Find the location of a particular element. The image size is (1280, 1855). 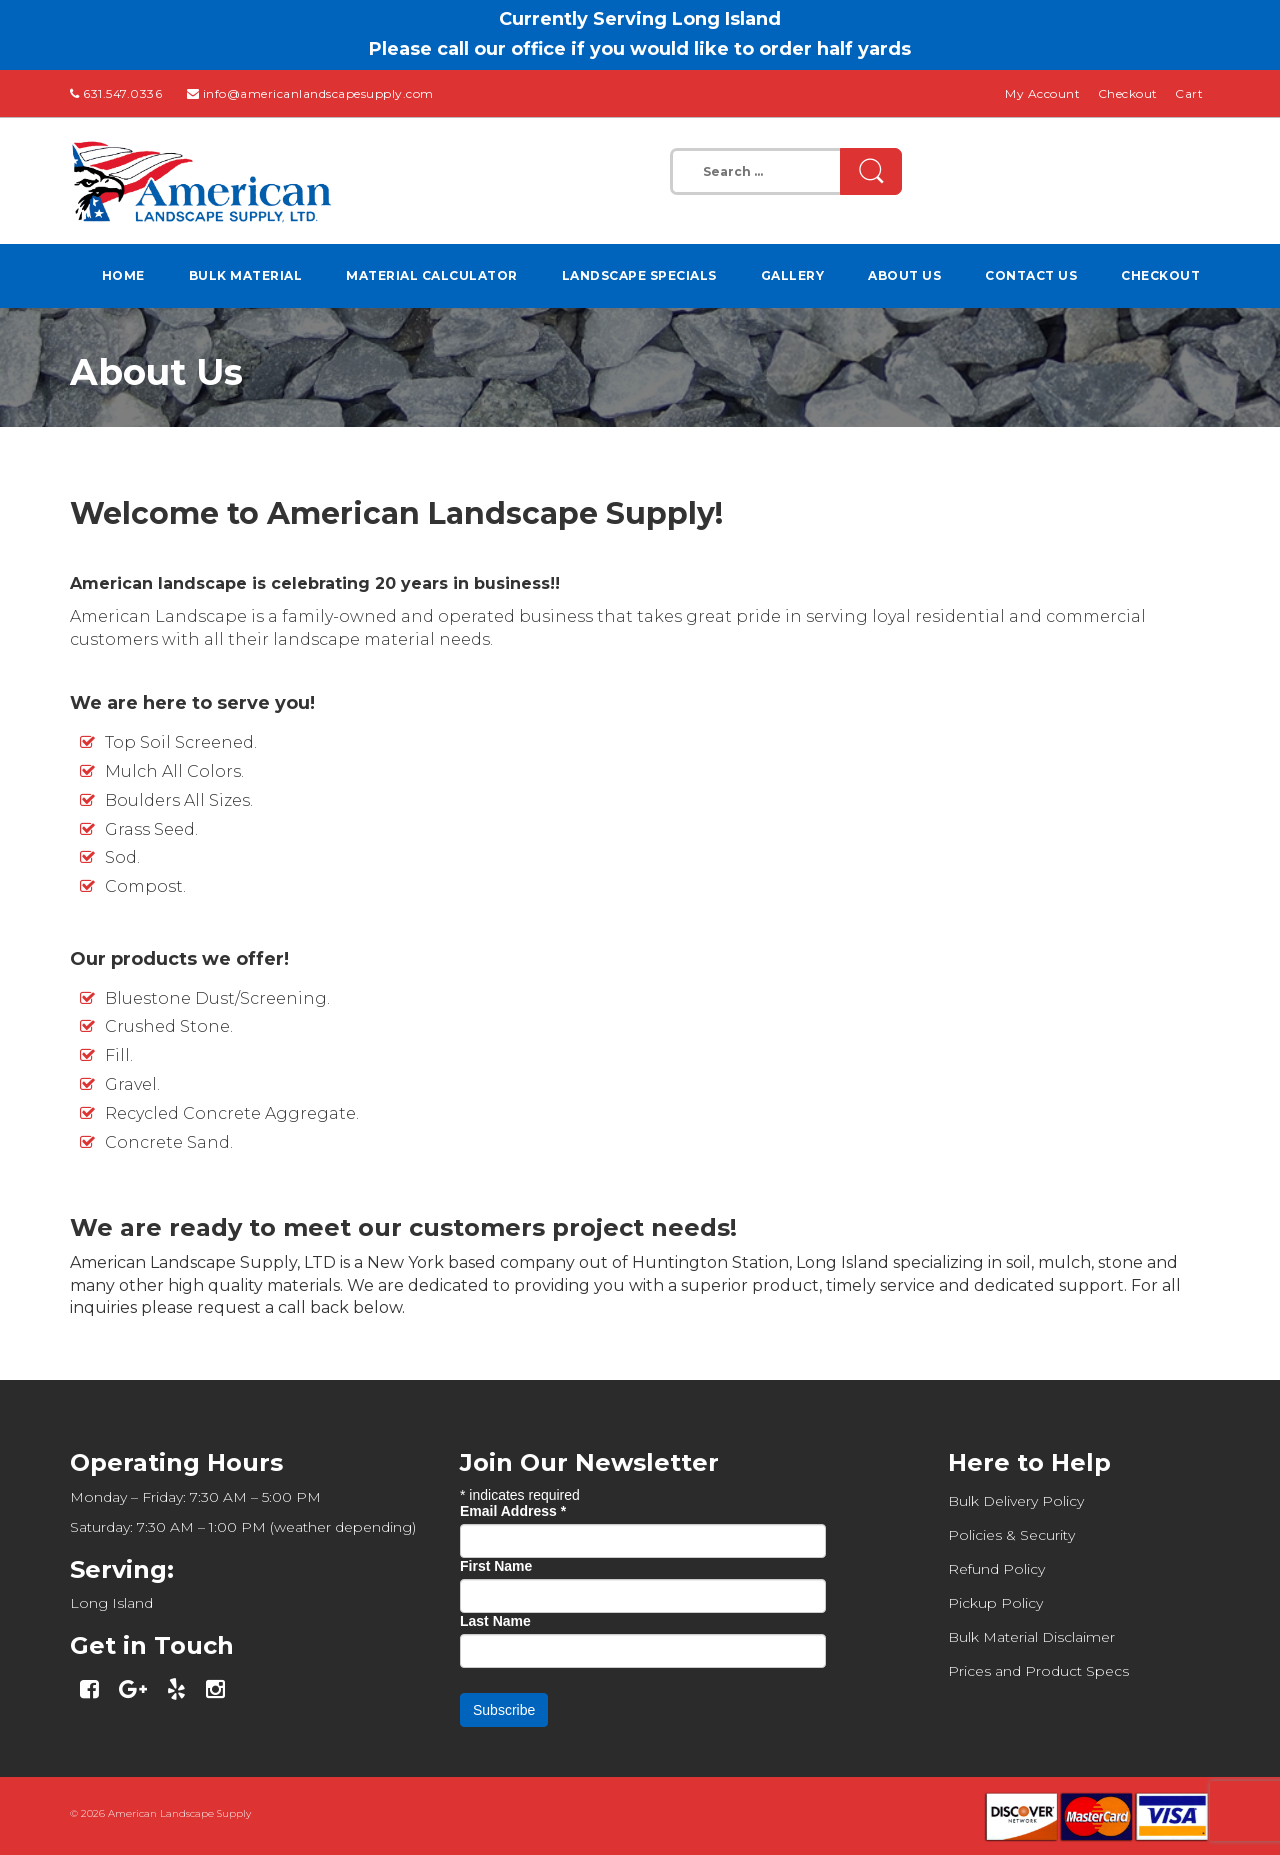

Bulk Delivery Policy is located at coordinates (1016, 1501).